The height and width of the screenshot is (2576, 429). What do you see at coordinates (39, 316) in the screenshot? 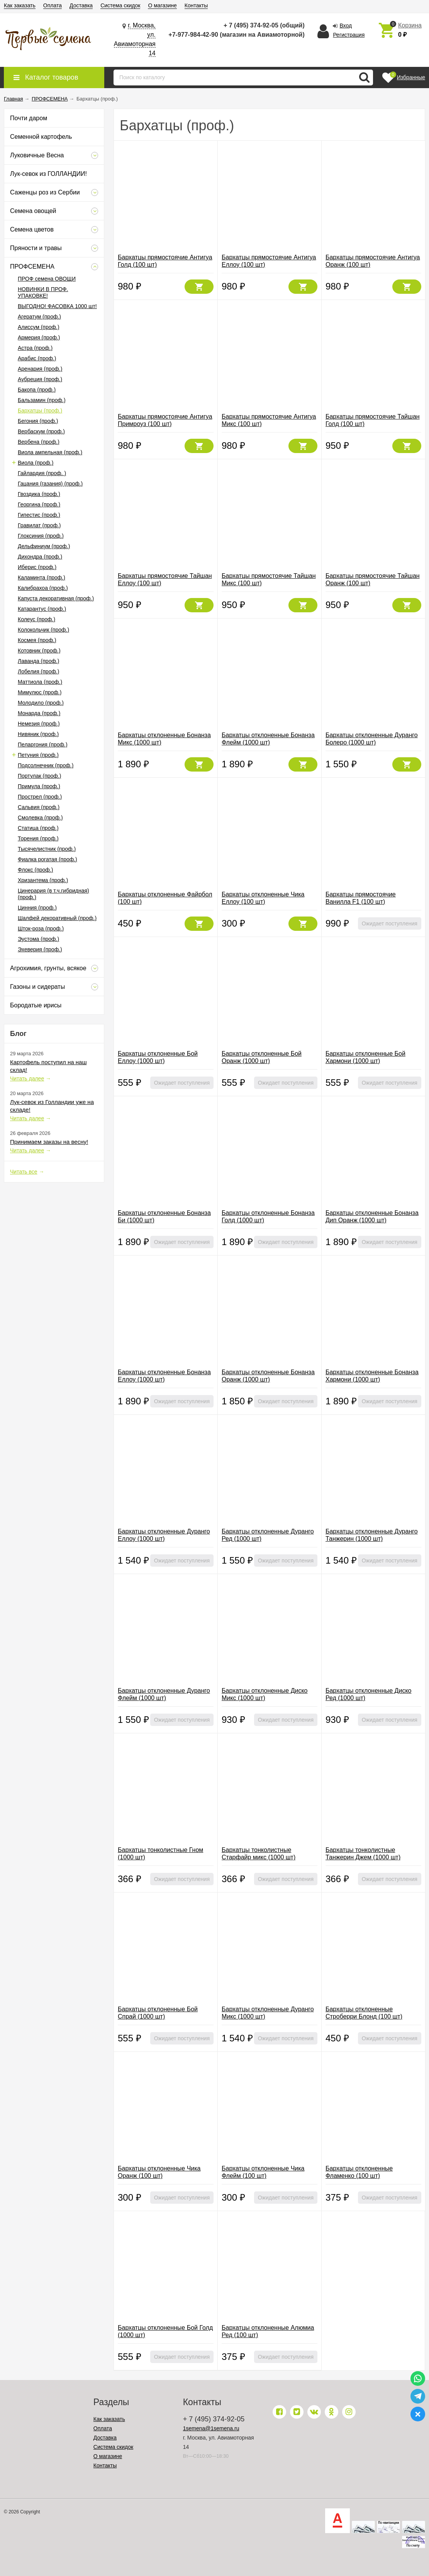
I see `Агератум (проф.)` at bounding box center [39, 316].